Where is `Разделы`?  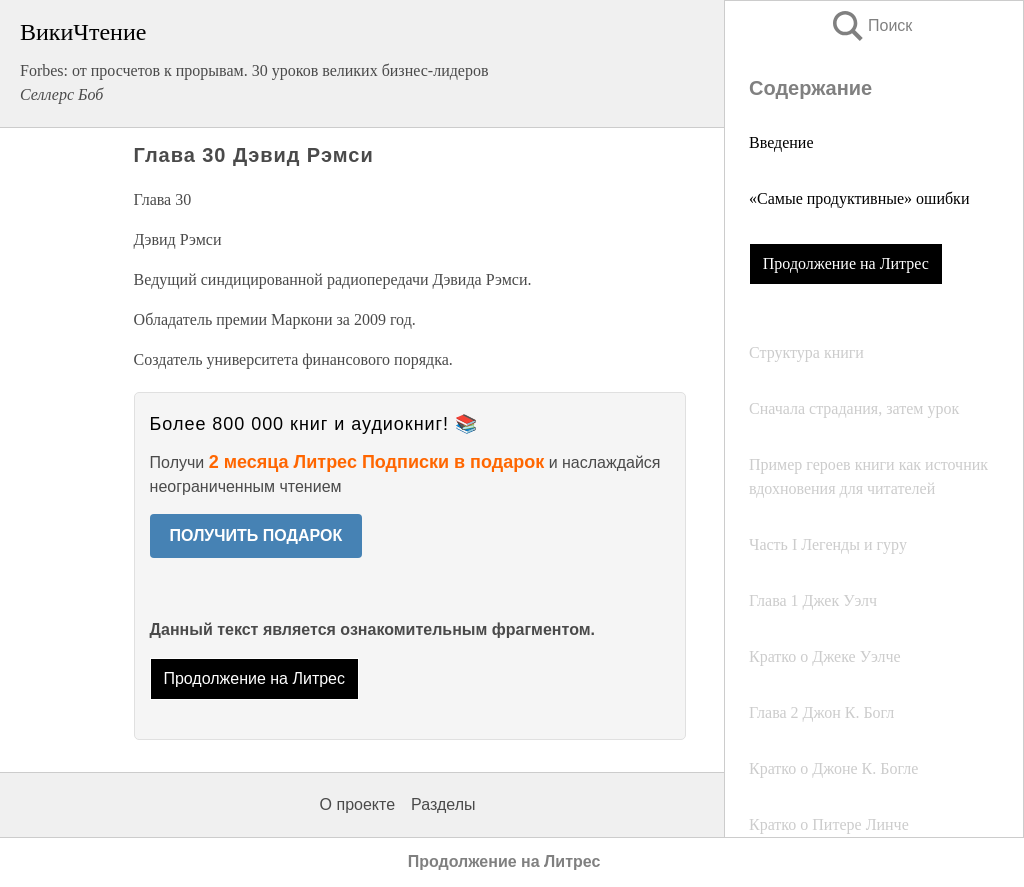
Разделы is located at coordinates (443, 804).